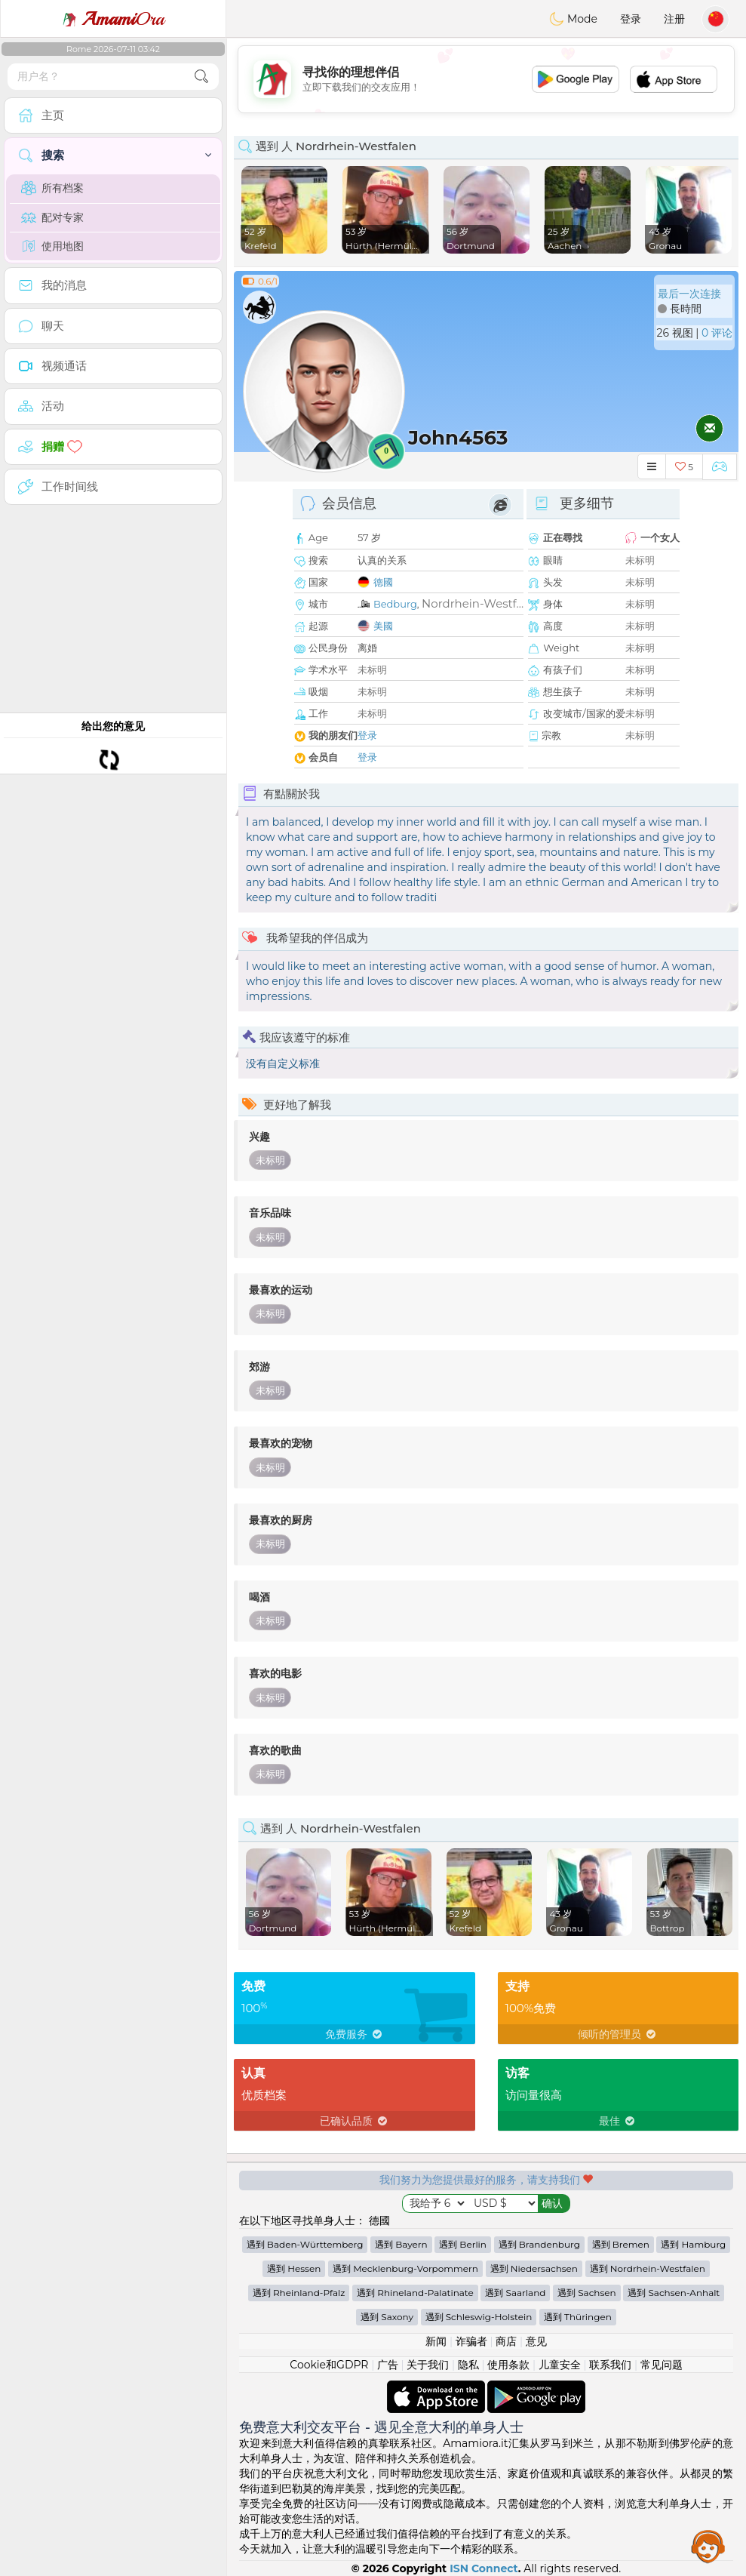  What do you see at coordinates (539, 2244) in the screenshot?
I see `遇到 Brandenburg` at bounding box center [539, 2244].